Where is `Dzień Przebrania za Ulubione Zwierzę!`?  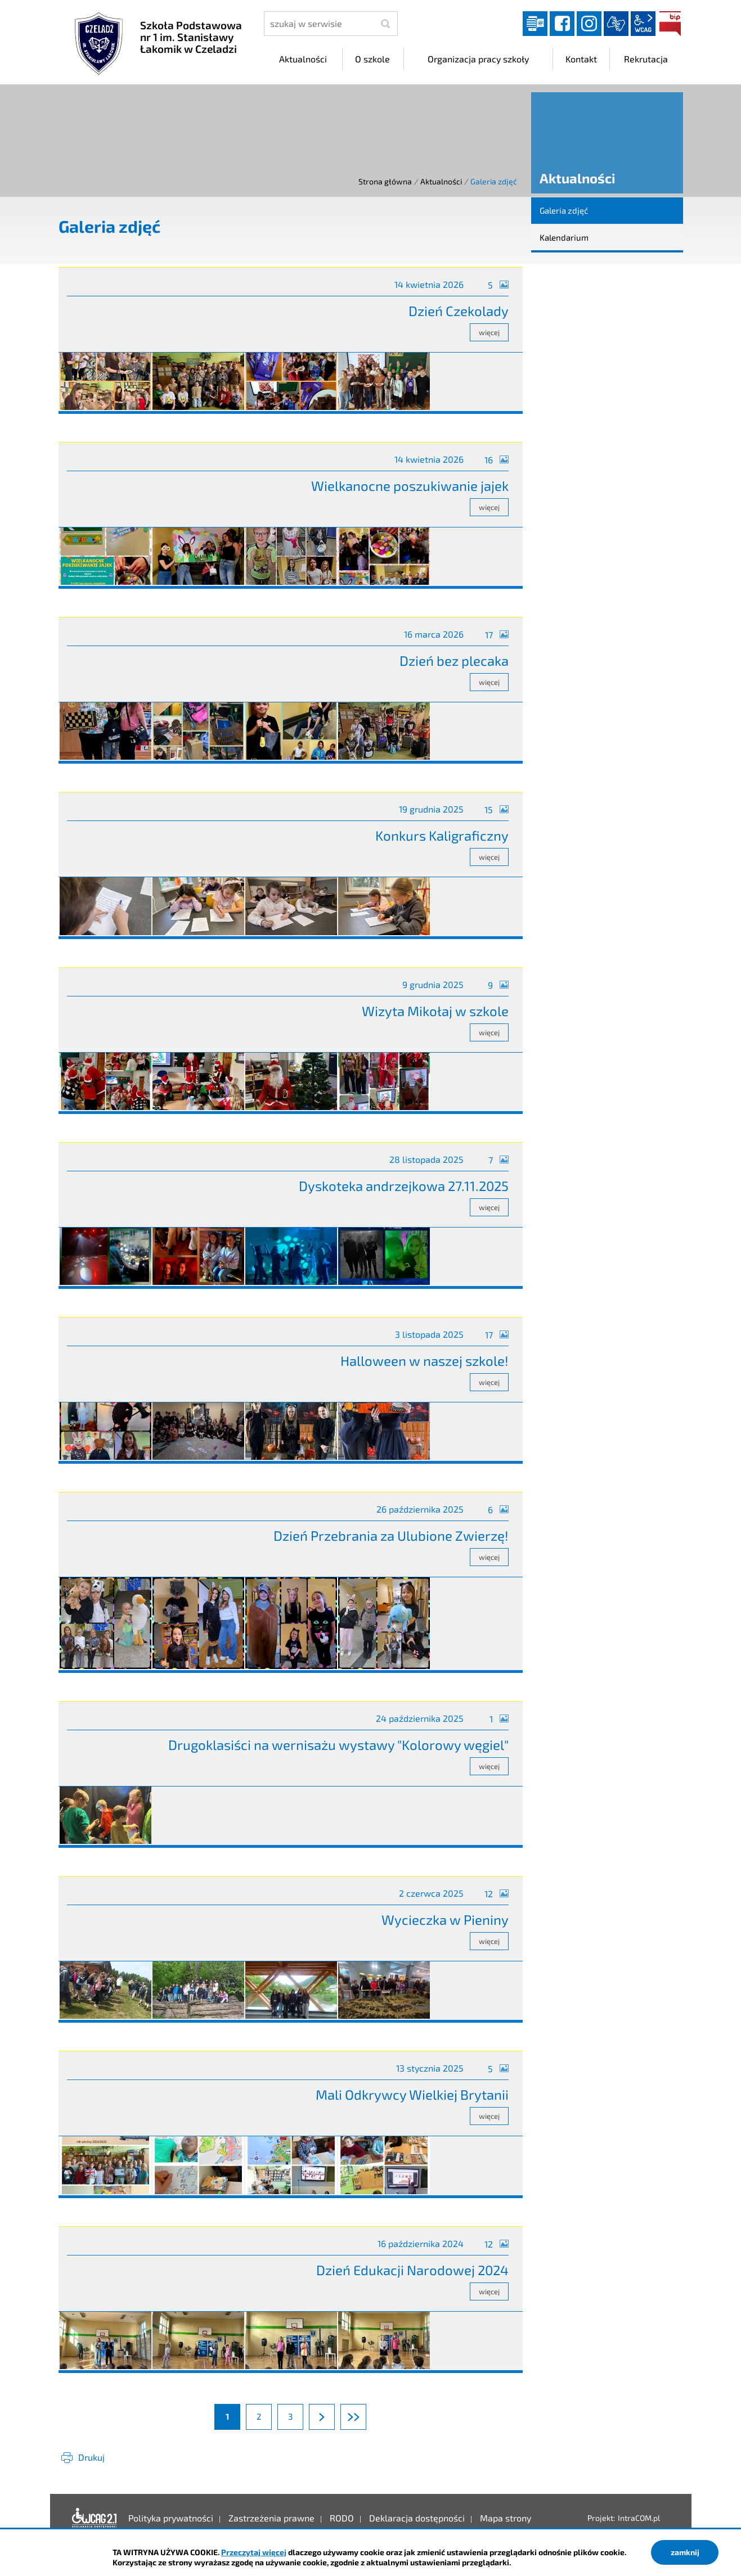 Dzień Przebrania za Ulubione Zwierzę! is located at coordinates (391, 1535).